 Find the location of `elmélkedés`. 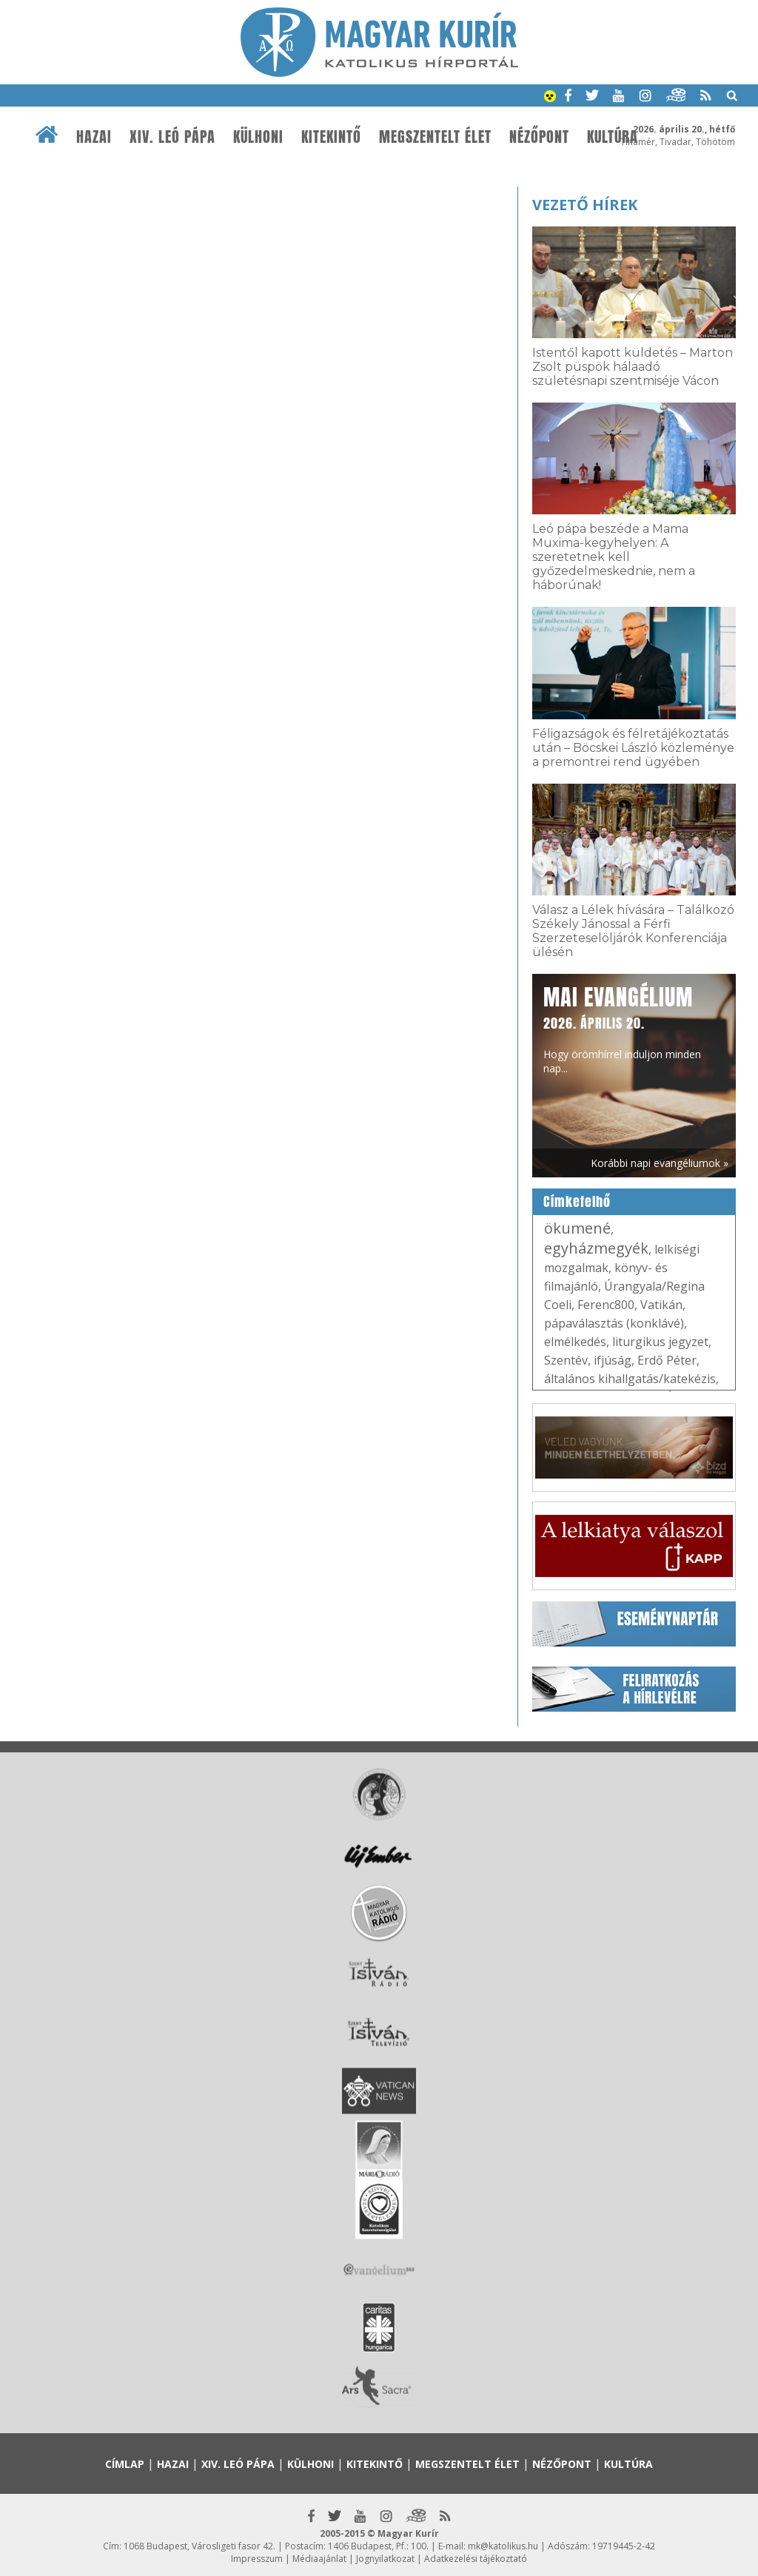

elmélkedés is located at coordinates (575, 1342).